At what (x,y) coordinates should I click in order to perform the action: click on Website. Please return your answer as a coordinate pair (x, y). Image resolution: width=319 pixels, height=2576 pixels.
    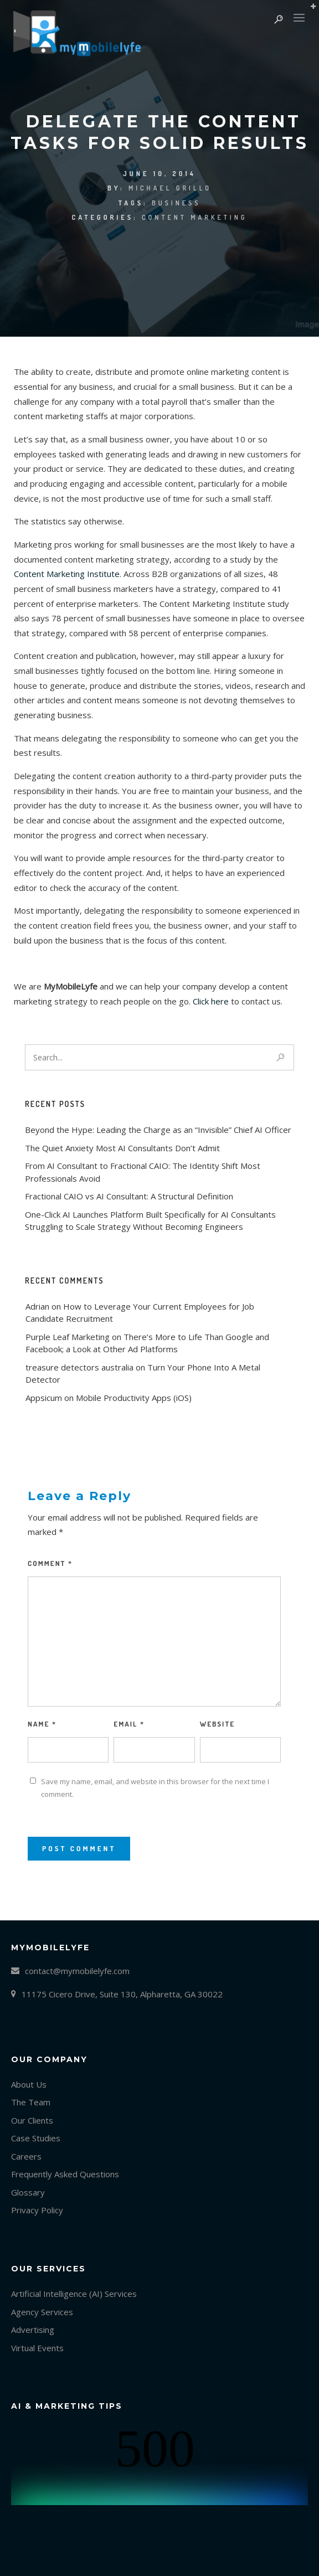
    Looking at the image, I should click on (217, 1723).